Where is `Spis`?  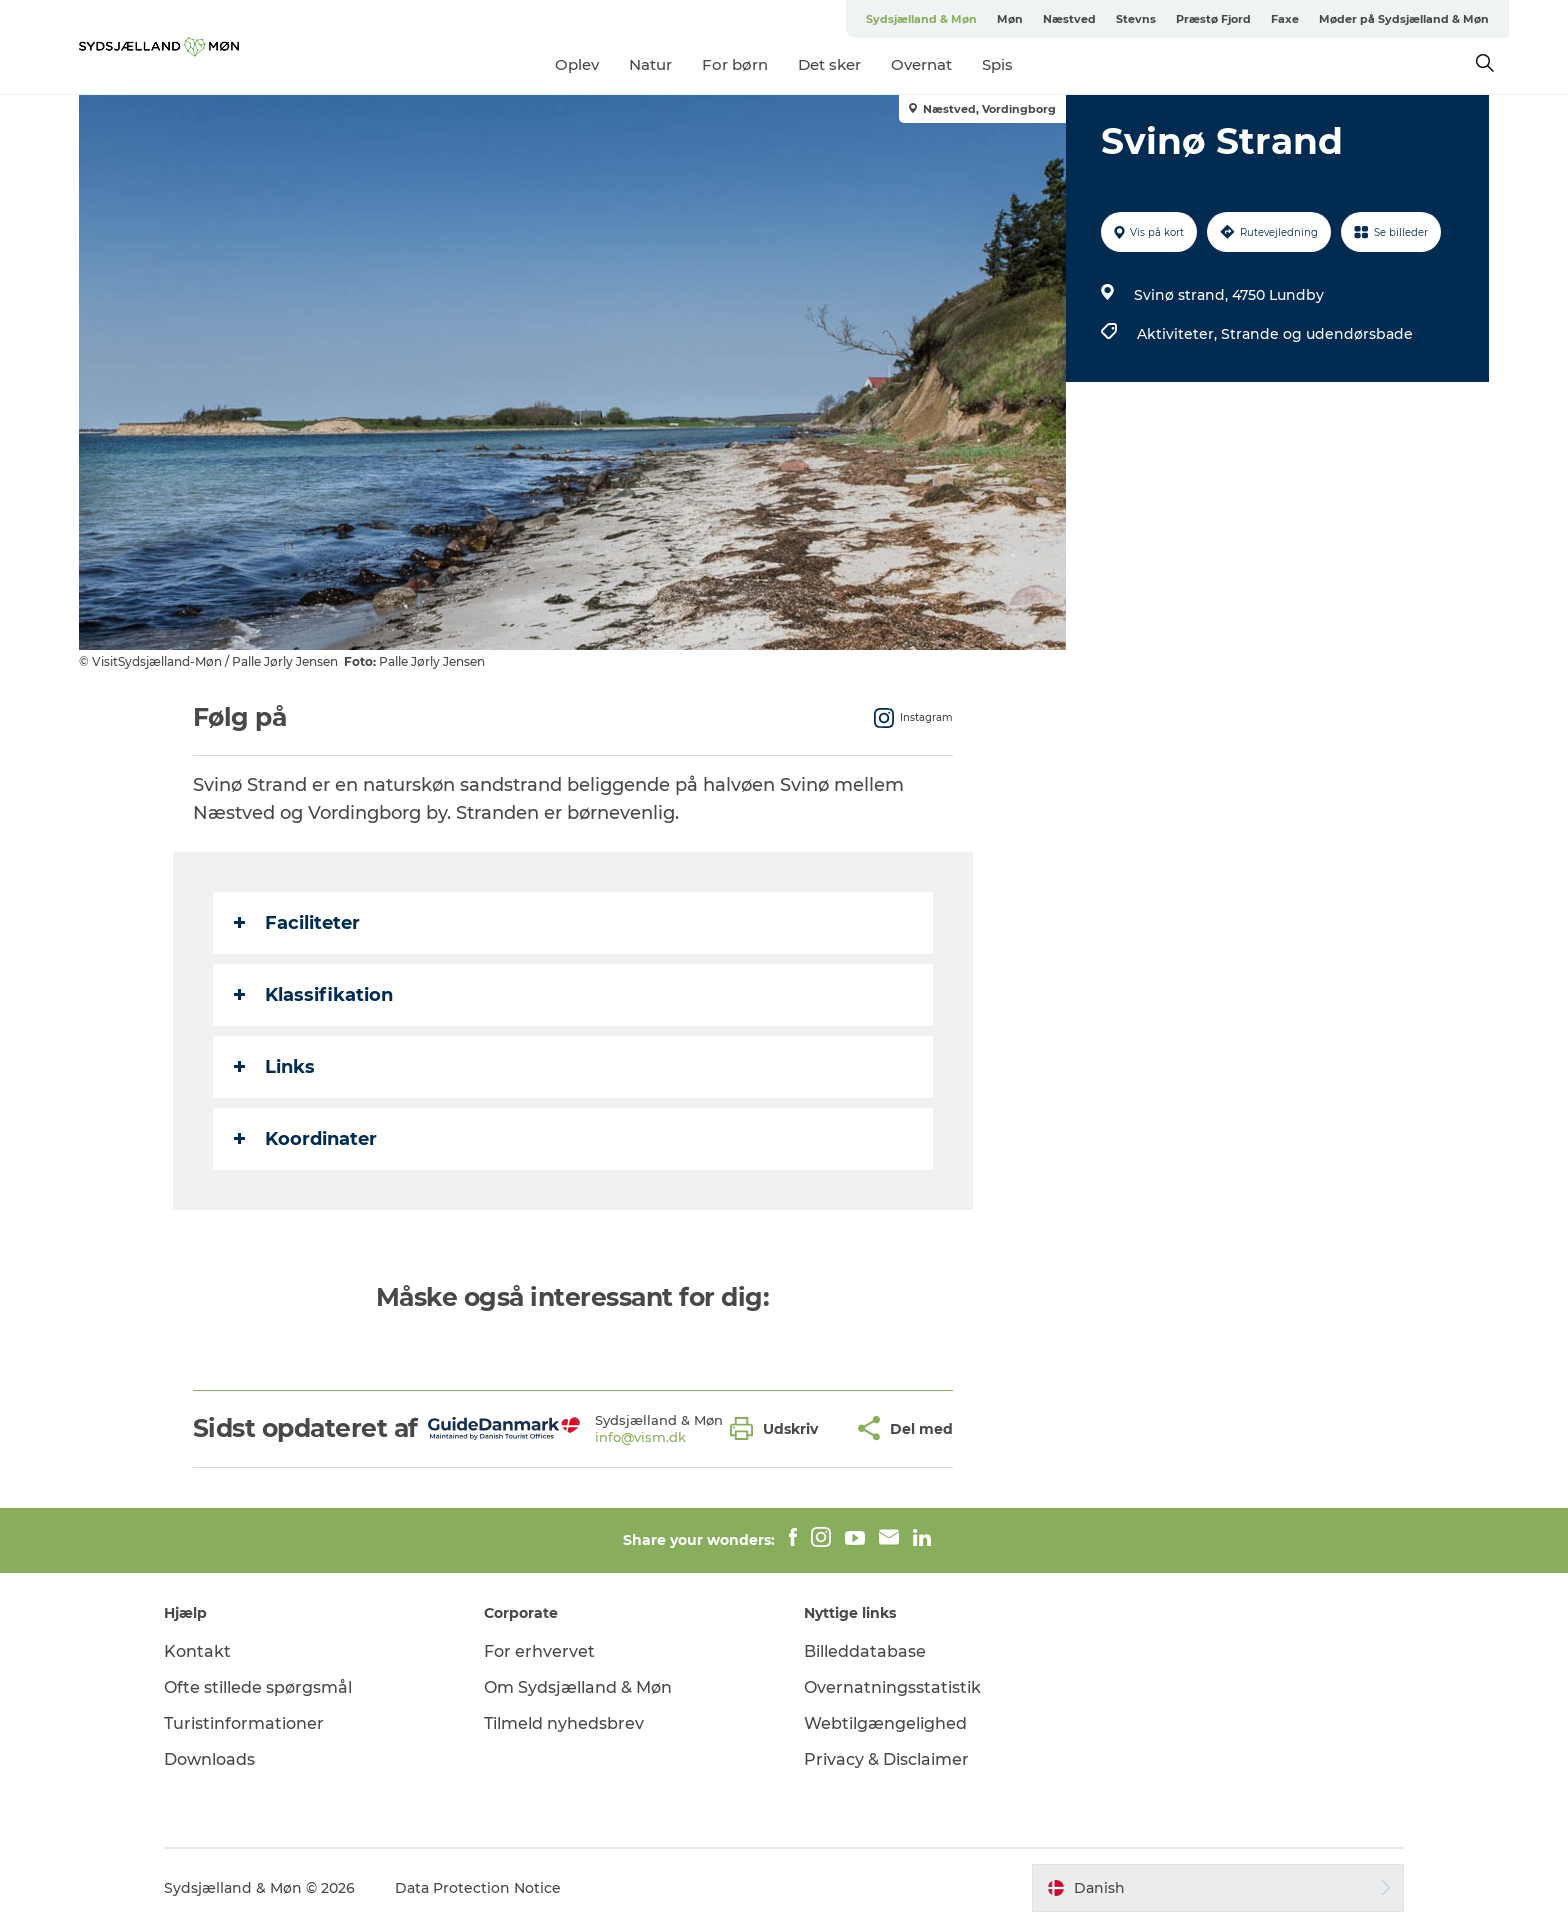
Spis is located at coordinates (997, 64).